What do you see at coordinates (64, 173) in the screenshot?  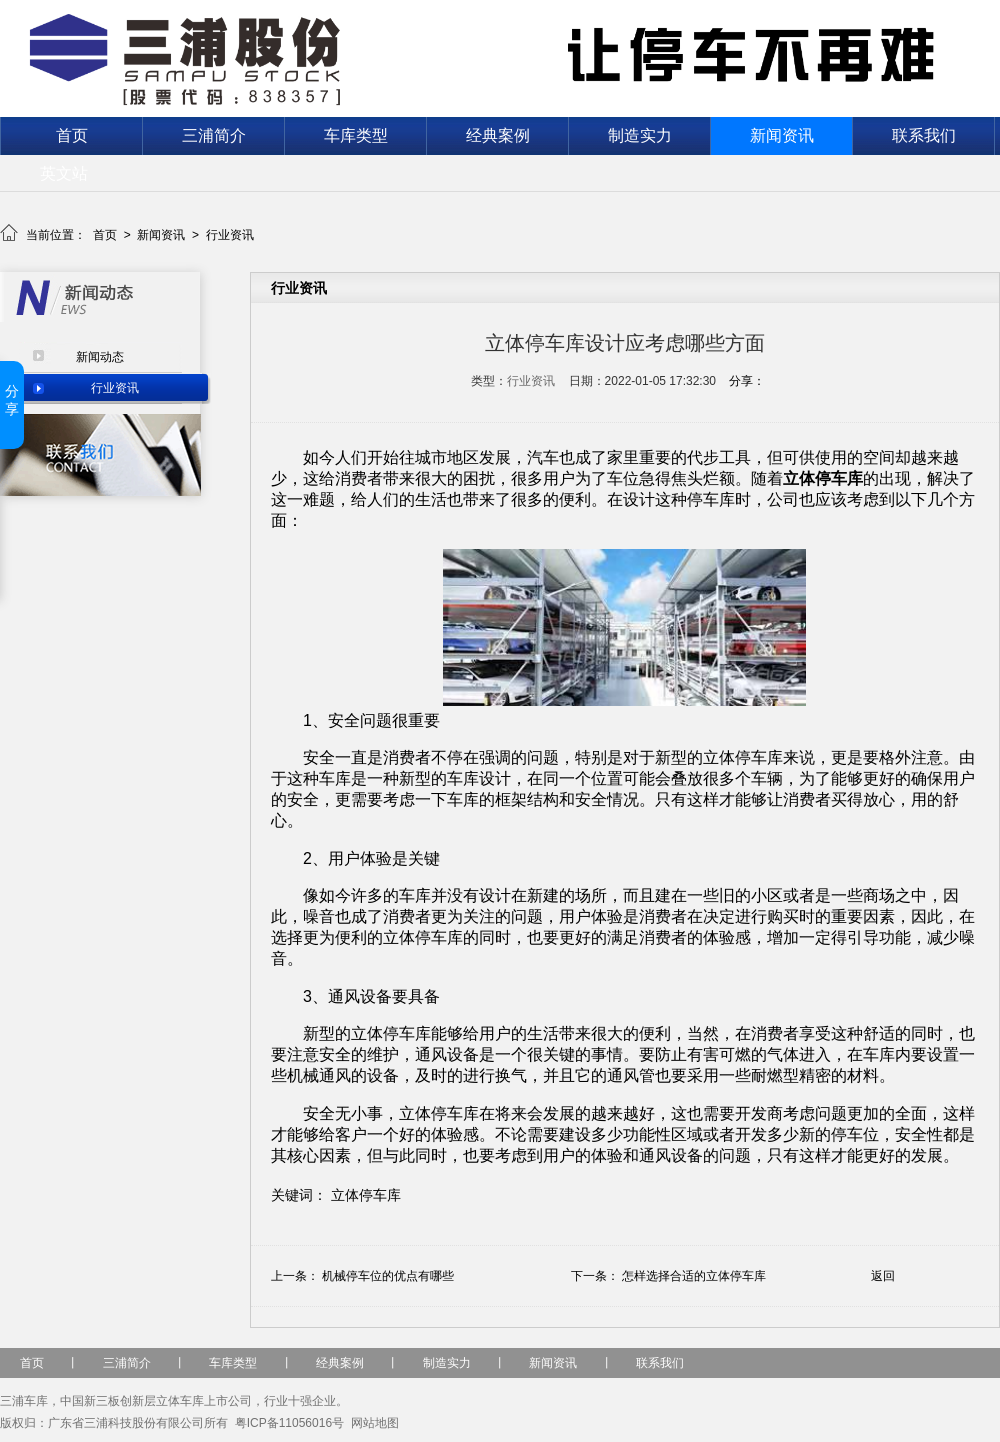 I see `英文站` at bounding box center [64, 173].